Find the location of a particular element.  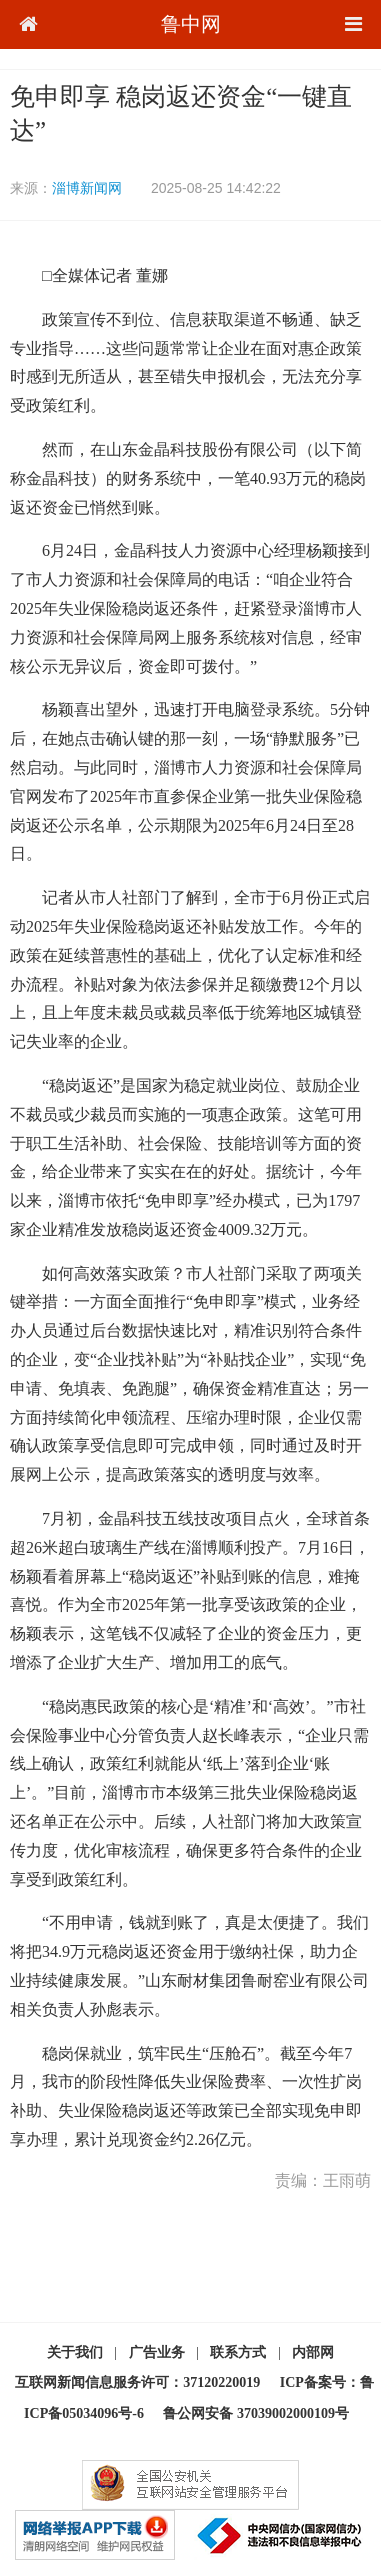

鲁中网 is located at coordinates (191, 24).